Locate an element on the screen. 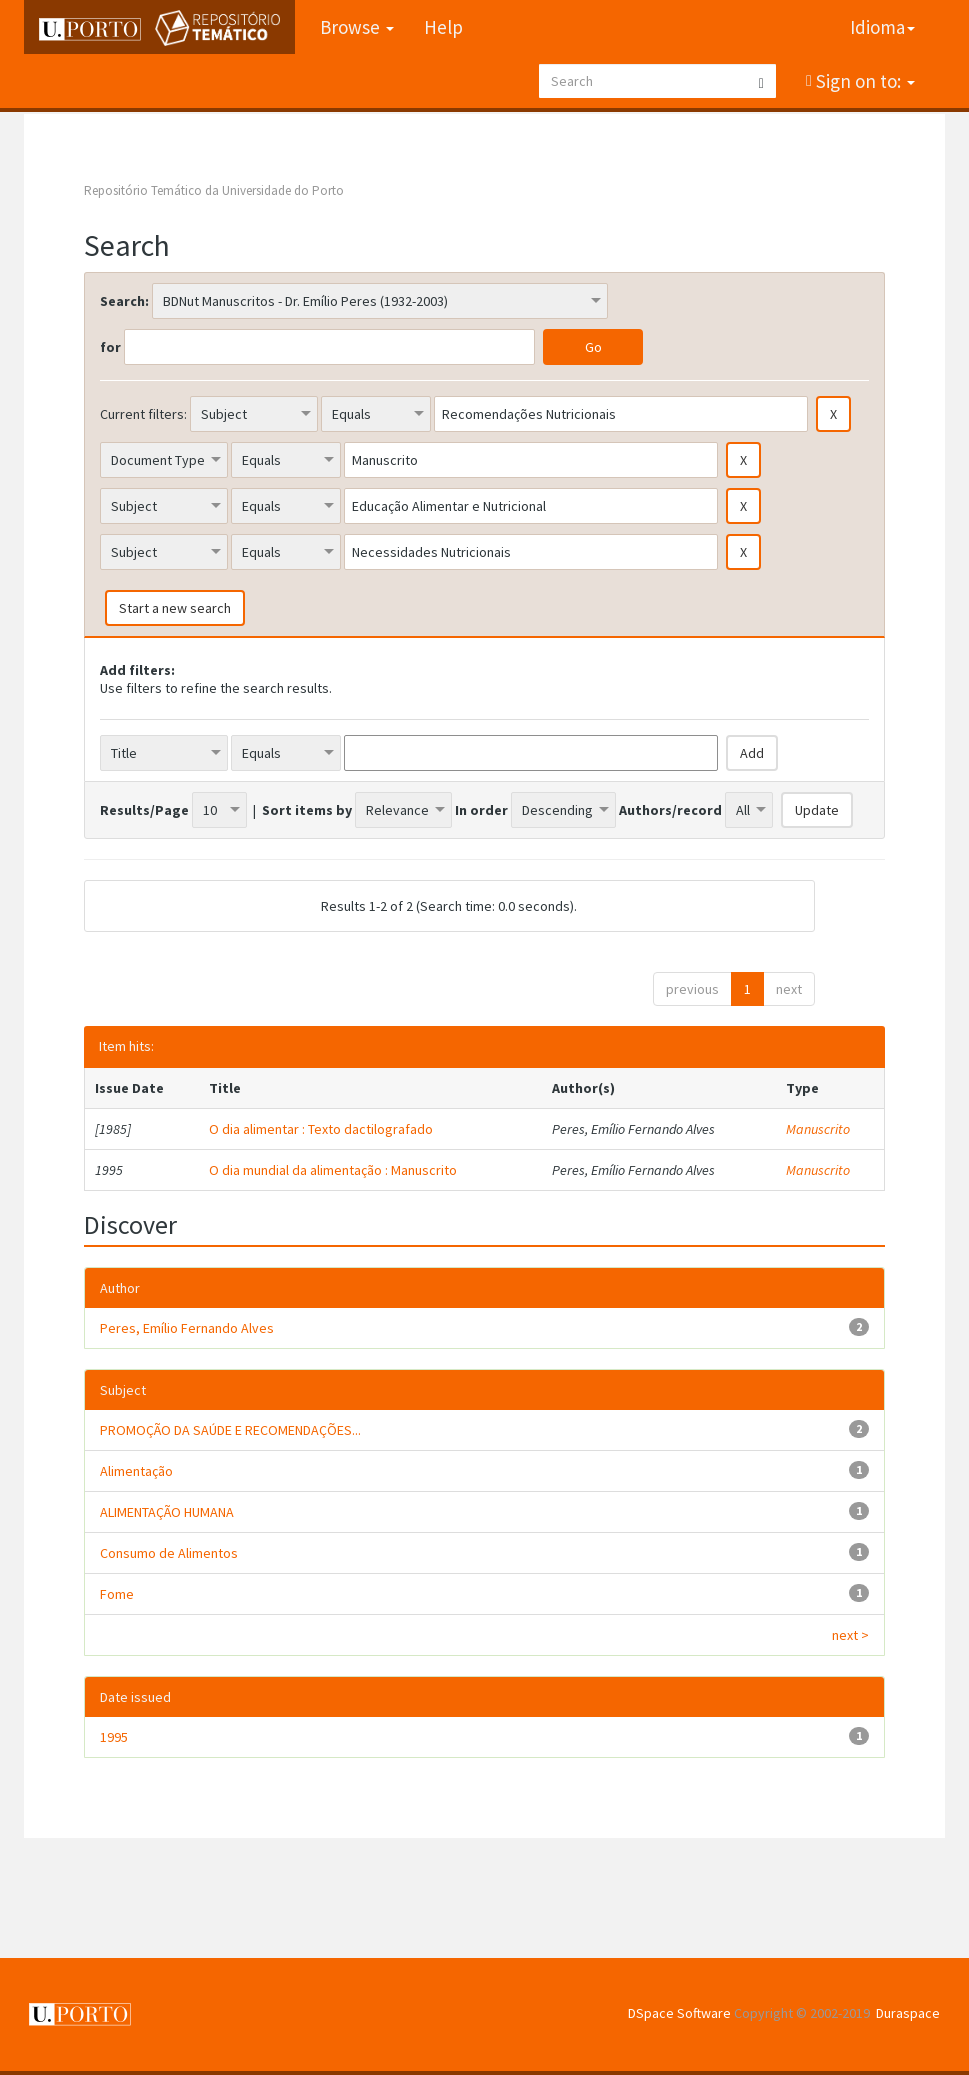 Image resolution: width=969 pixels, height=2075 pixels. In order is located at coordinates (481, 810).